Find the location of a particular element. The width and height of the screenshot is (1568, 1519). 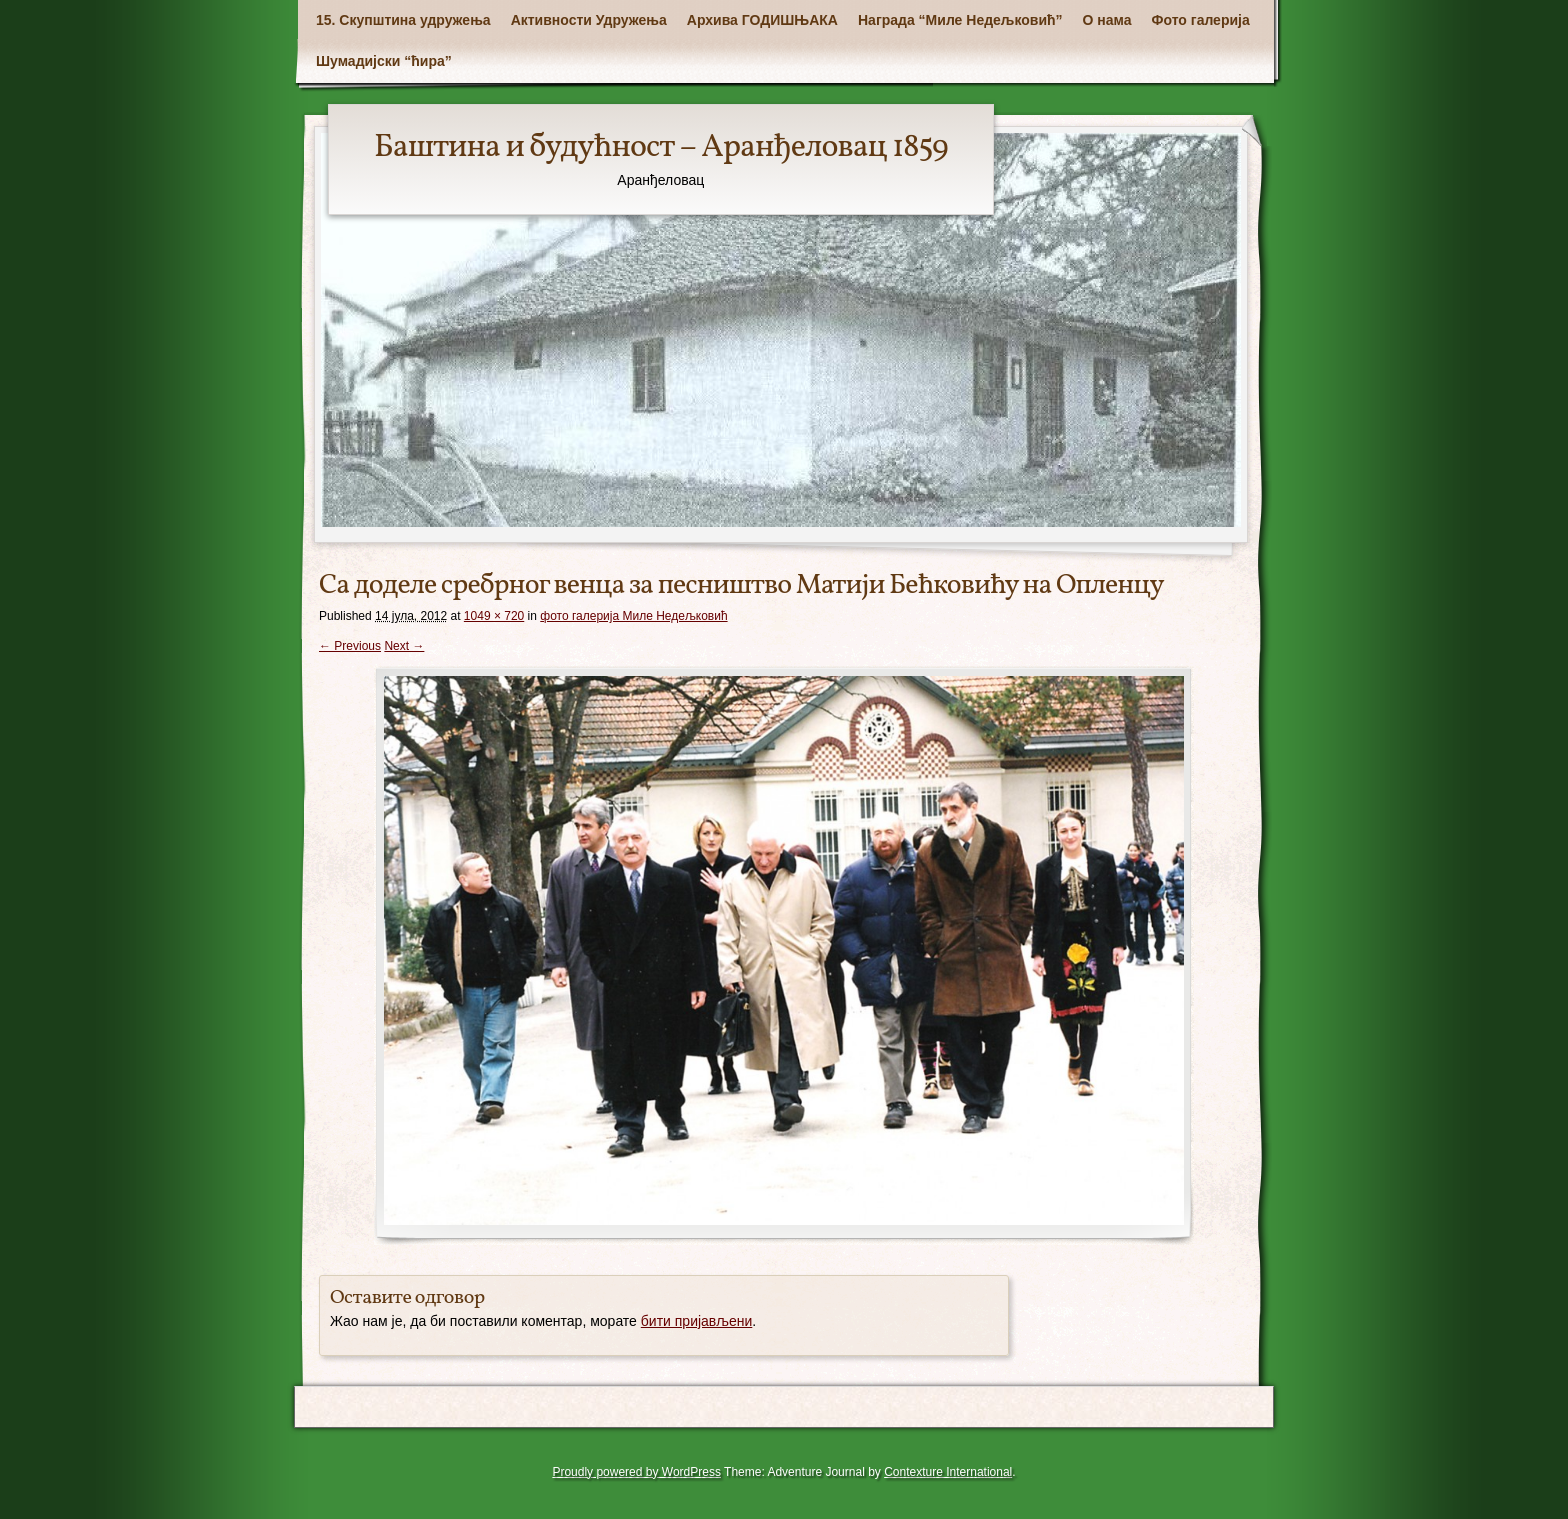

Contexture International is located at coordinates (948, 1472).